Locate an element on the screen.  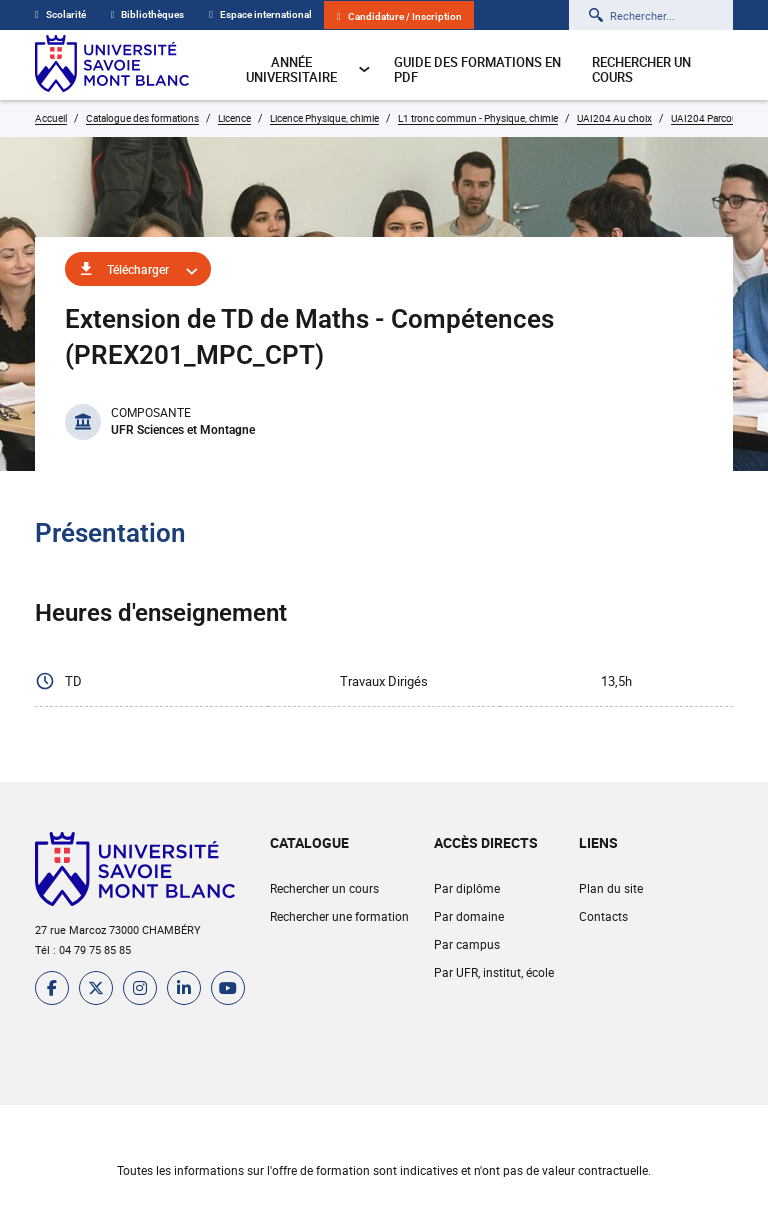
Accueil is located at coordinates (51, 118).